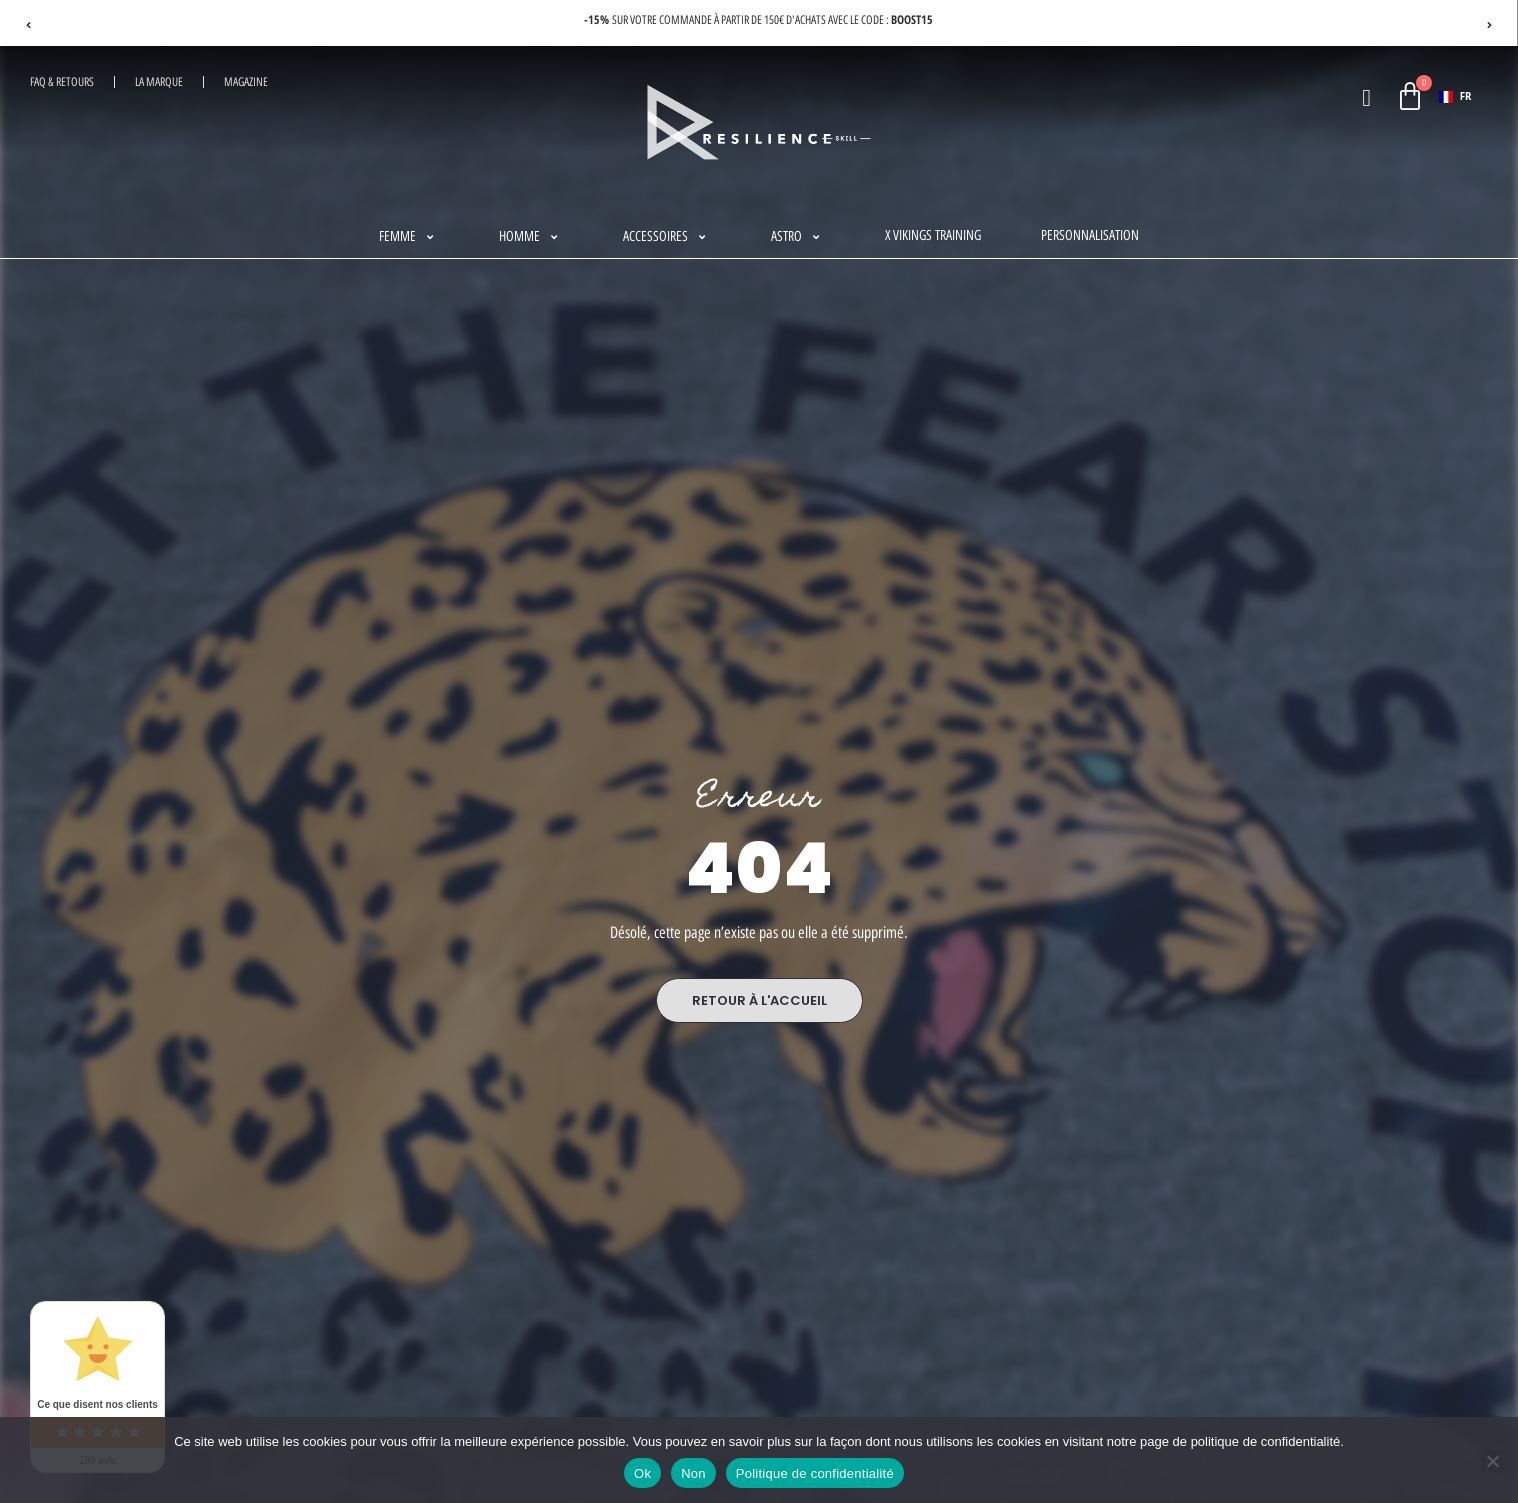 This screenshot has height=1503, width=1518. What do you see at coordinates (1455, 96) in the screenshot?
I see `FR` at bounding box center [1455, 96].